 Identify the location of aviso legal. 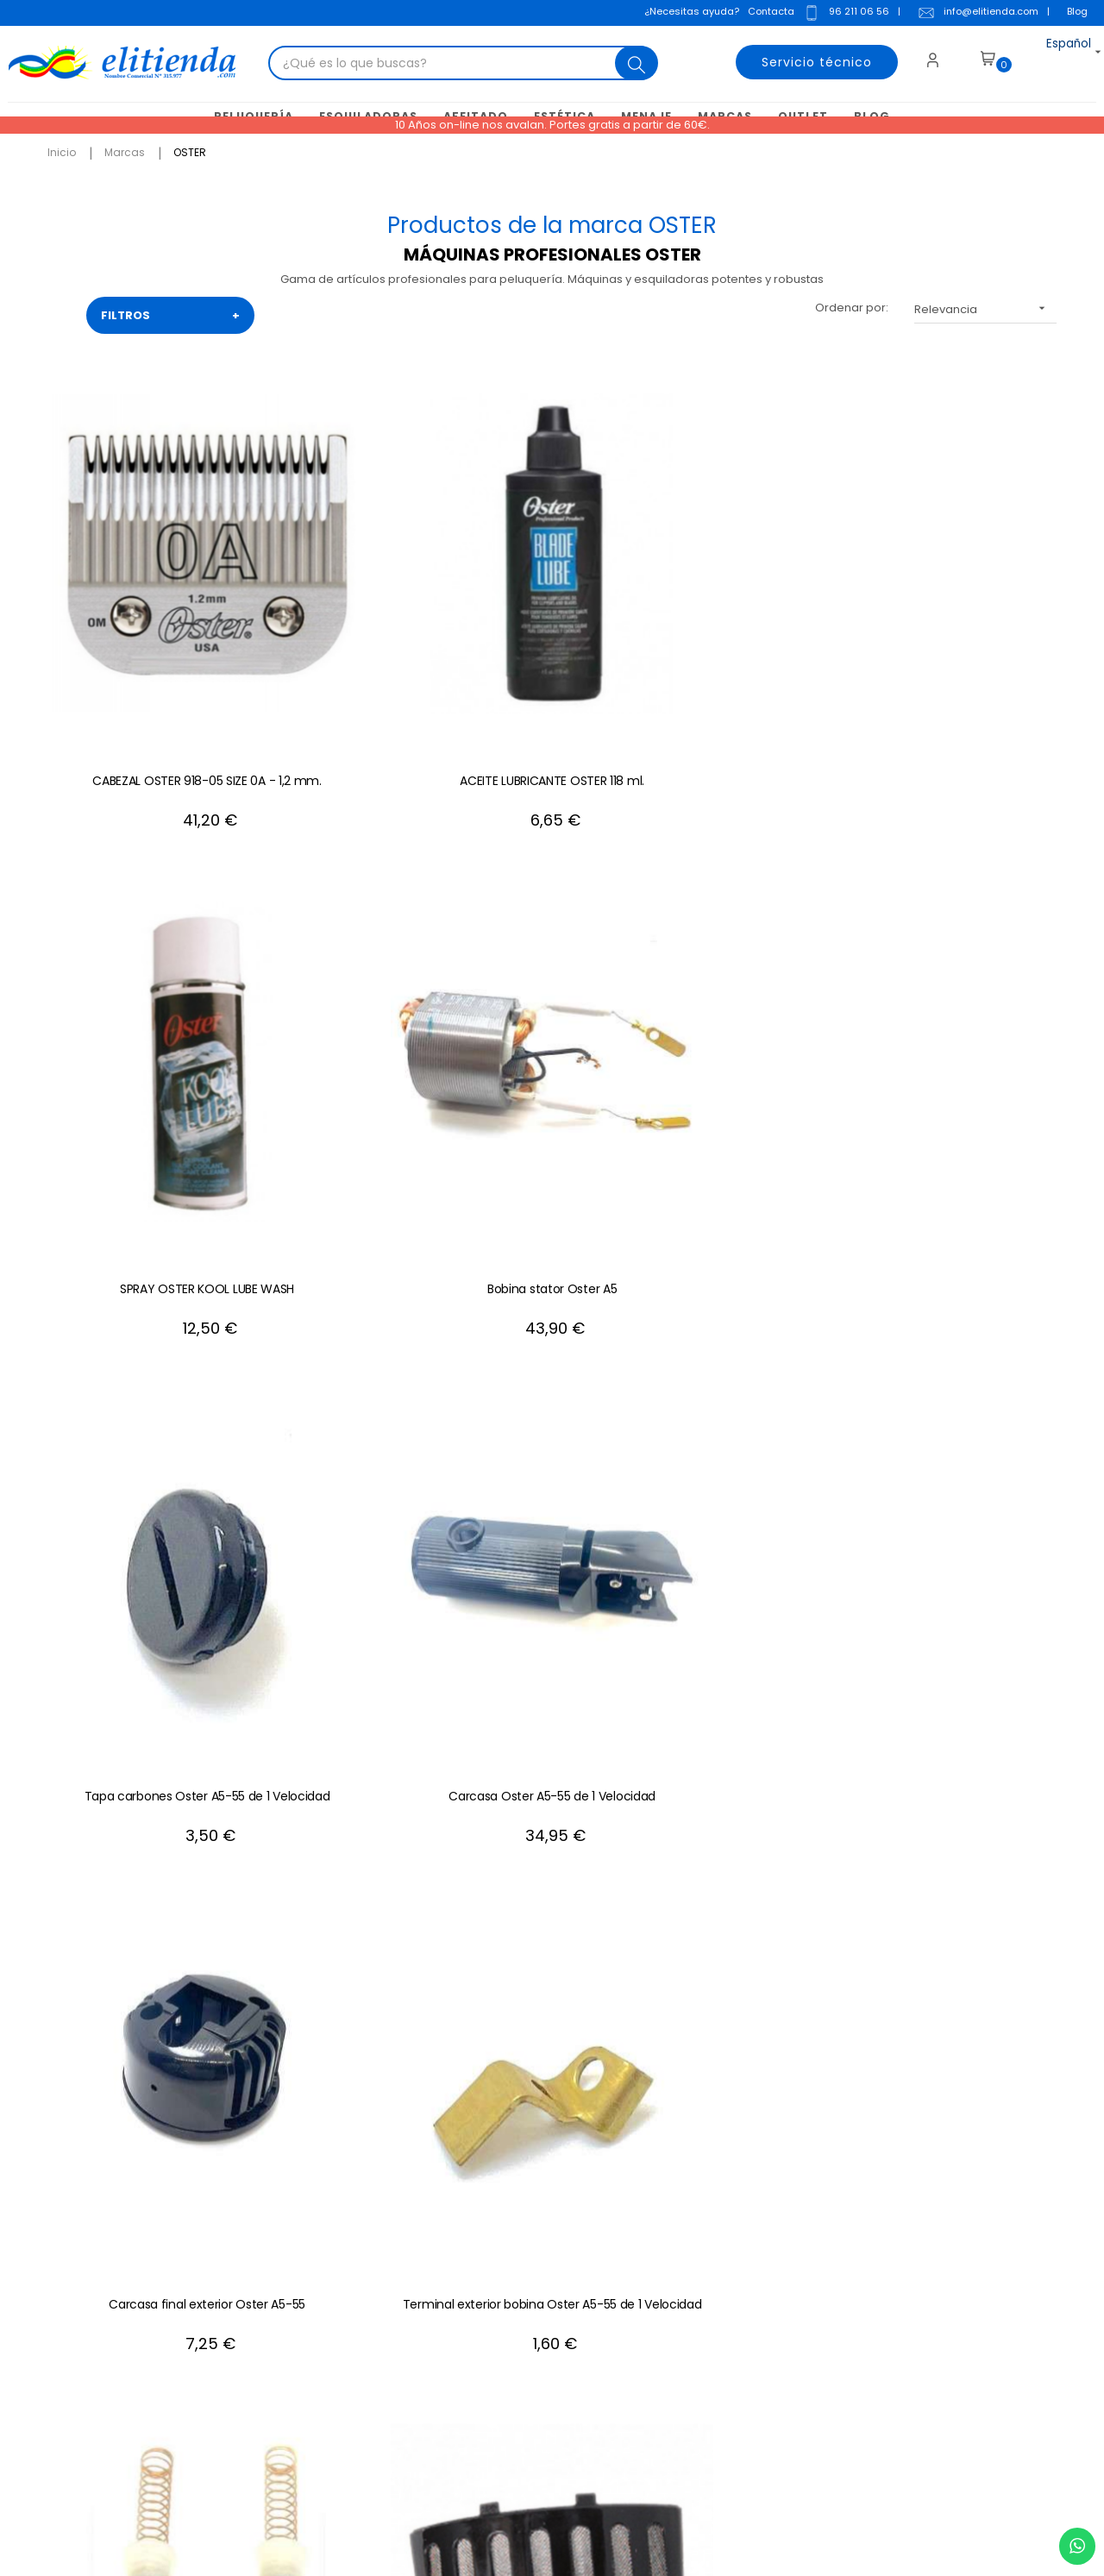
(850, 2276).